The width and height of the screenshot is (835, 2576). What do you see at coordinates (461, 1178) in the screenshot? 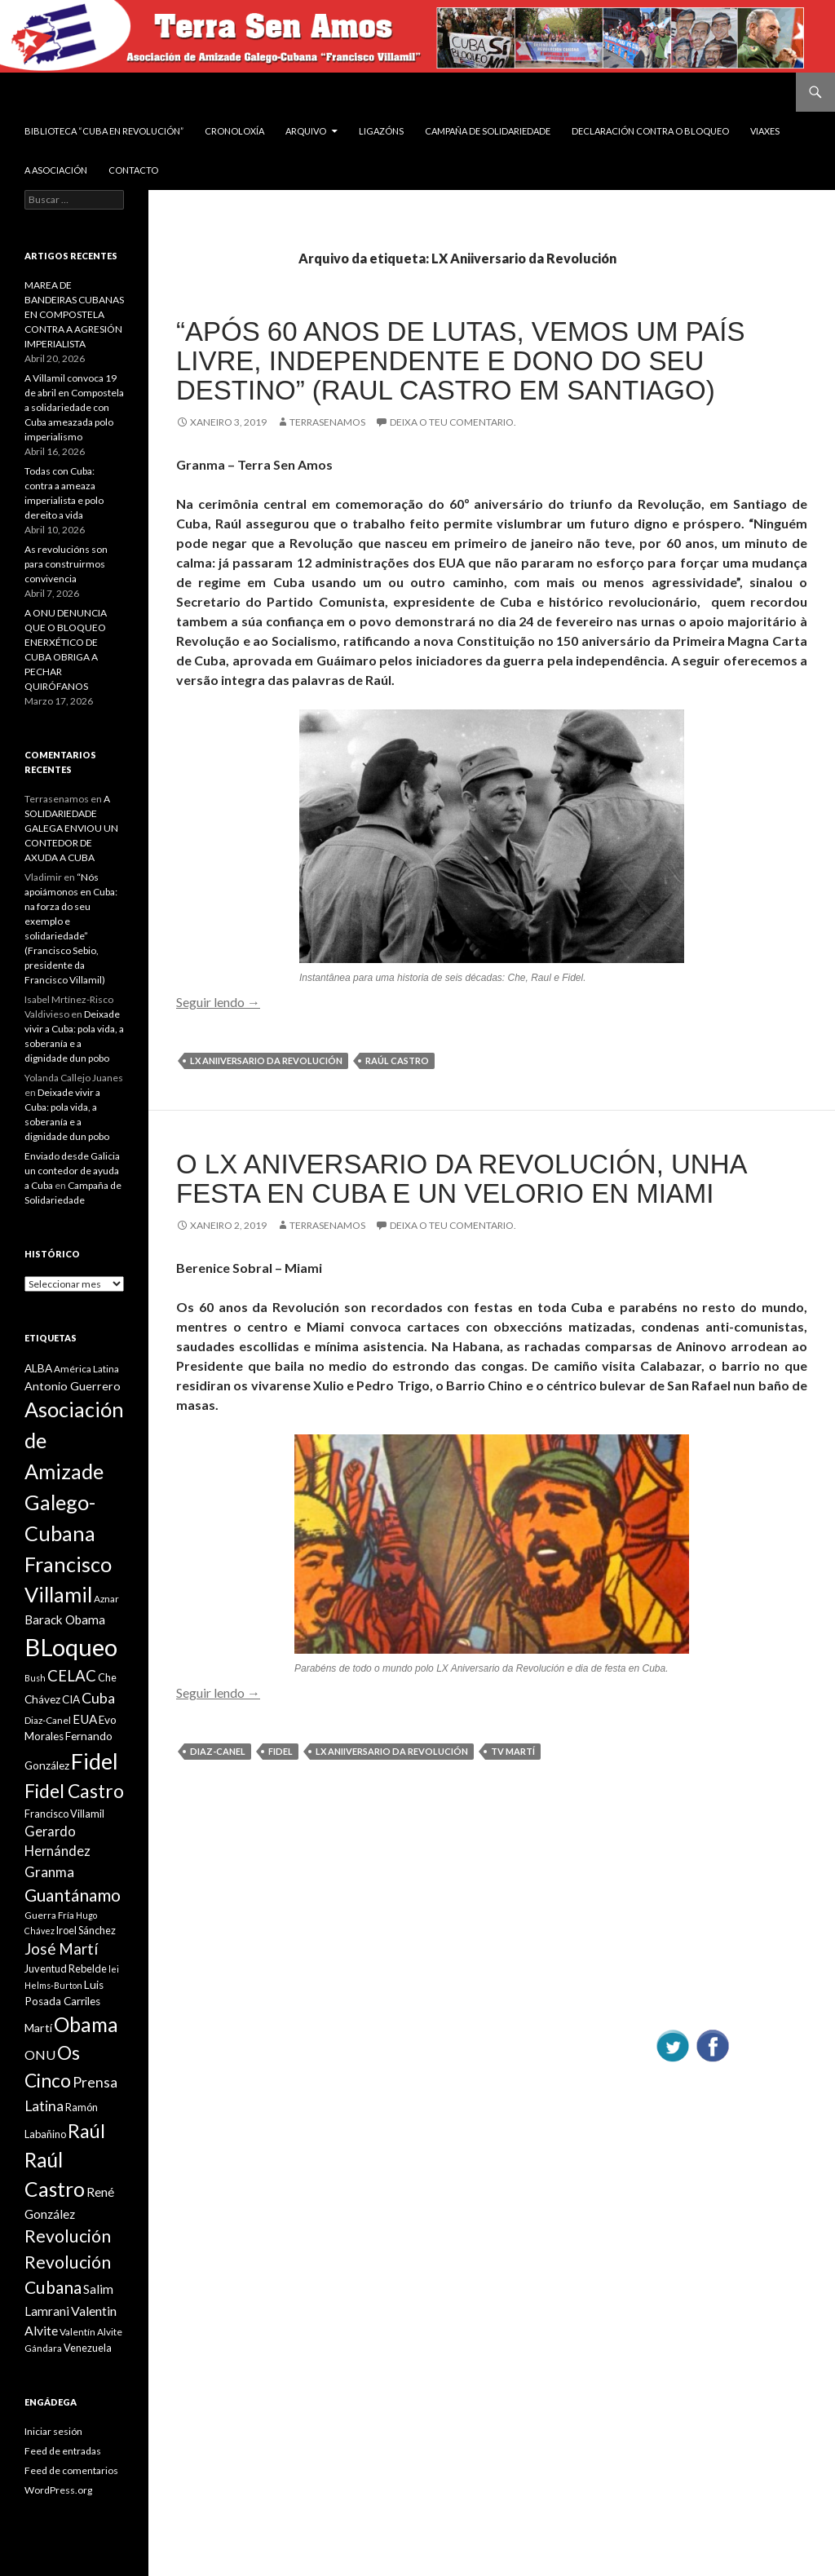
I see `O LX aniversario da Revolución, unha festa en Cuba e un velorio en Miami` at bounding box center [461, 1178].